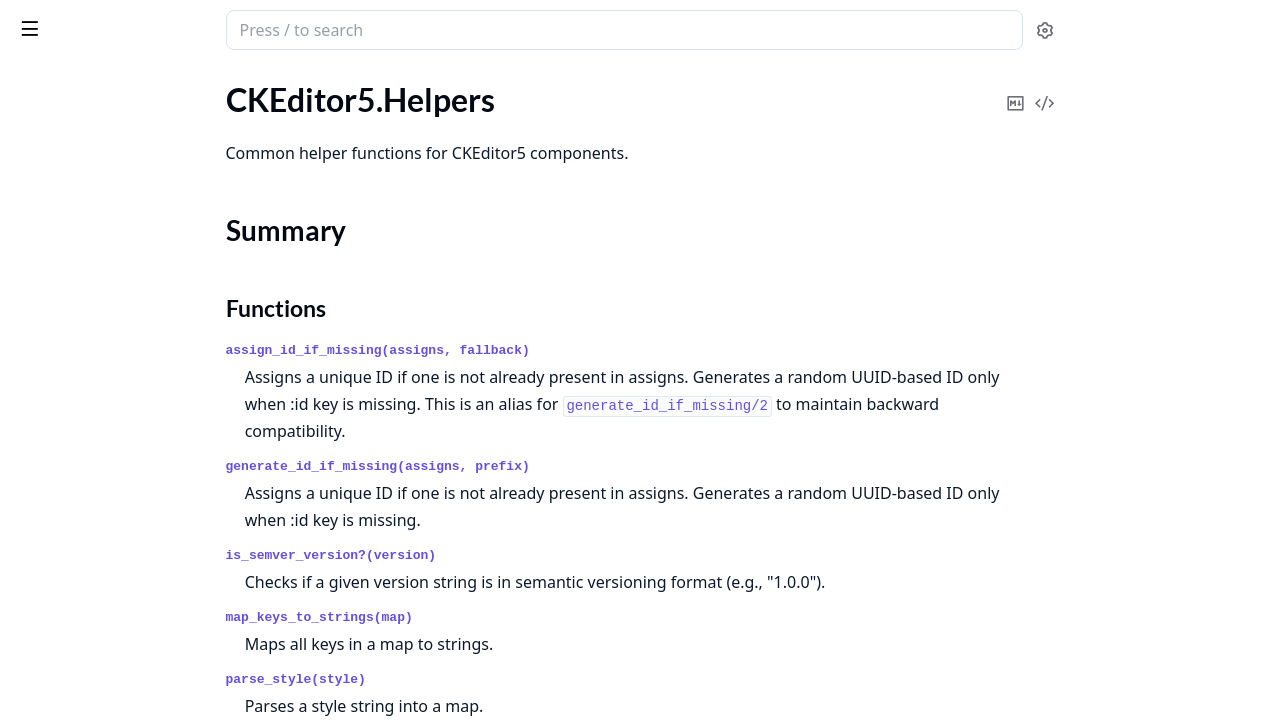 This screenshot has height=720, width=1280. What do you see at coordinates (129, 275) in the screenshot?
I see `CKEditor5.Installer.NPMRegistry` at bounding box center [129, 275].